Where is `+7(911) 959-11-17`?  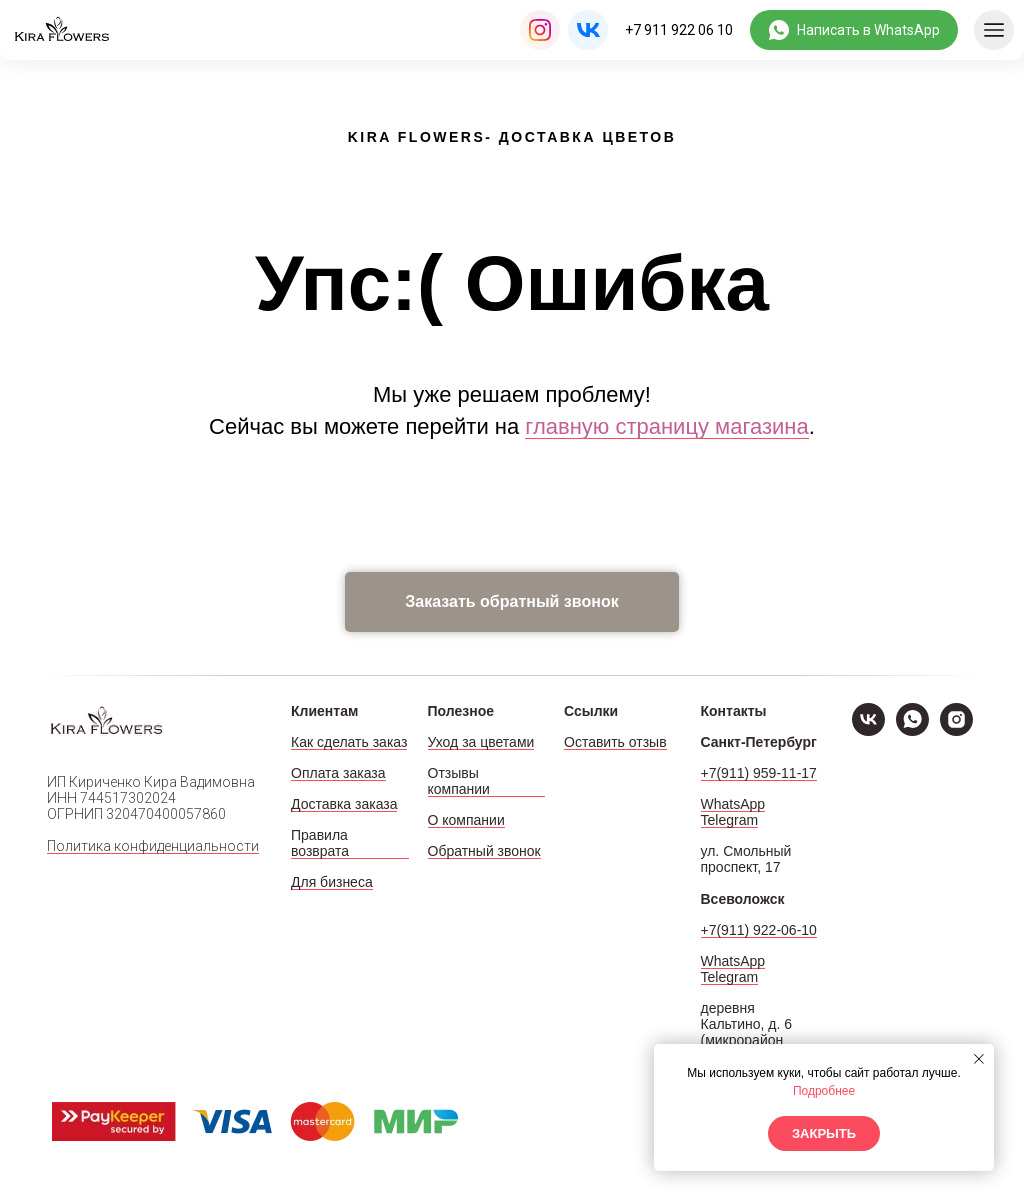 +7(911) 959-11-17 is located at coordinates (759, 773).